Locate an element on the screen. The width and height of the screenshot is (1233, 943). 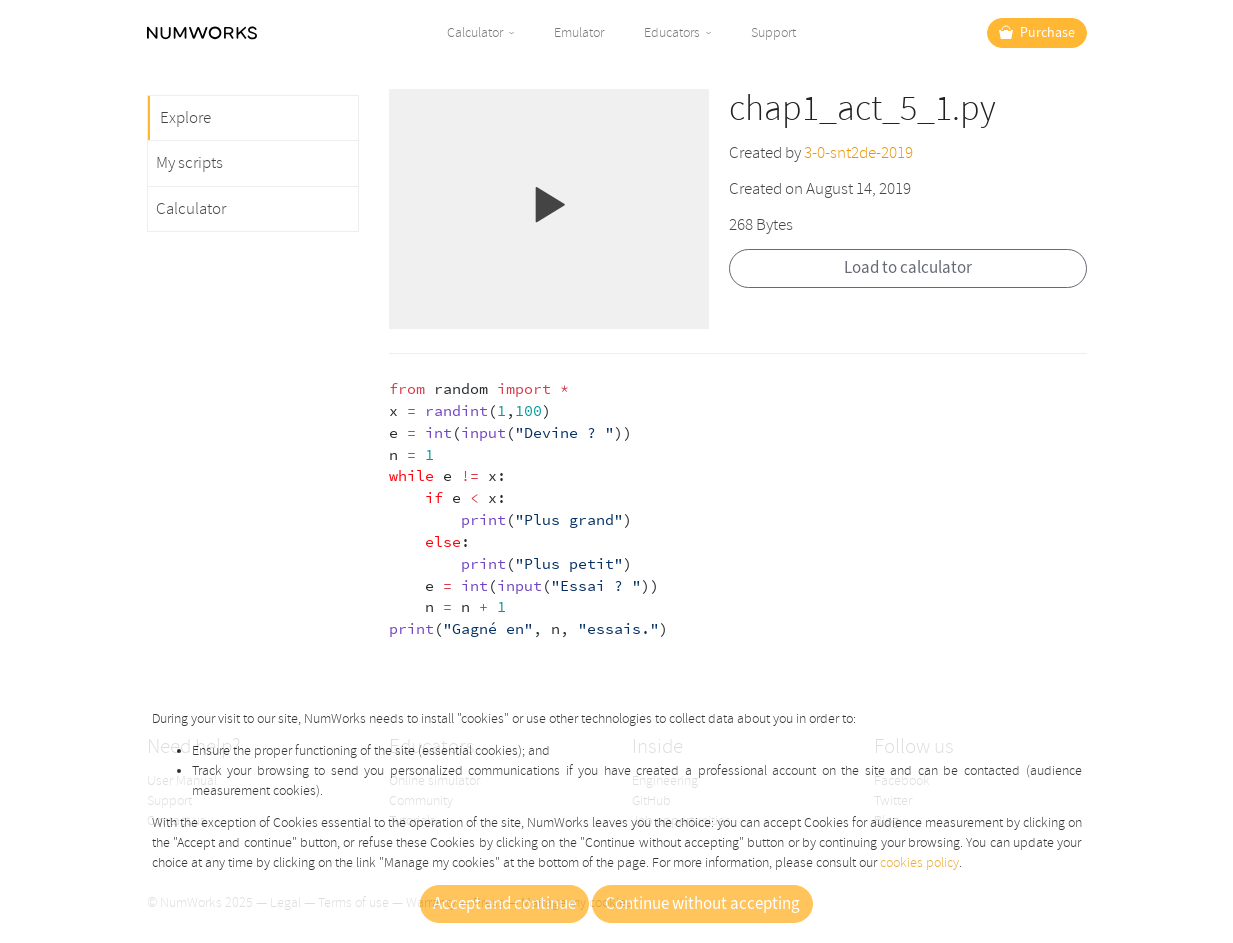
3-0-snt2de-2019 is located at coordinates (858, 152).